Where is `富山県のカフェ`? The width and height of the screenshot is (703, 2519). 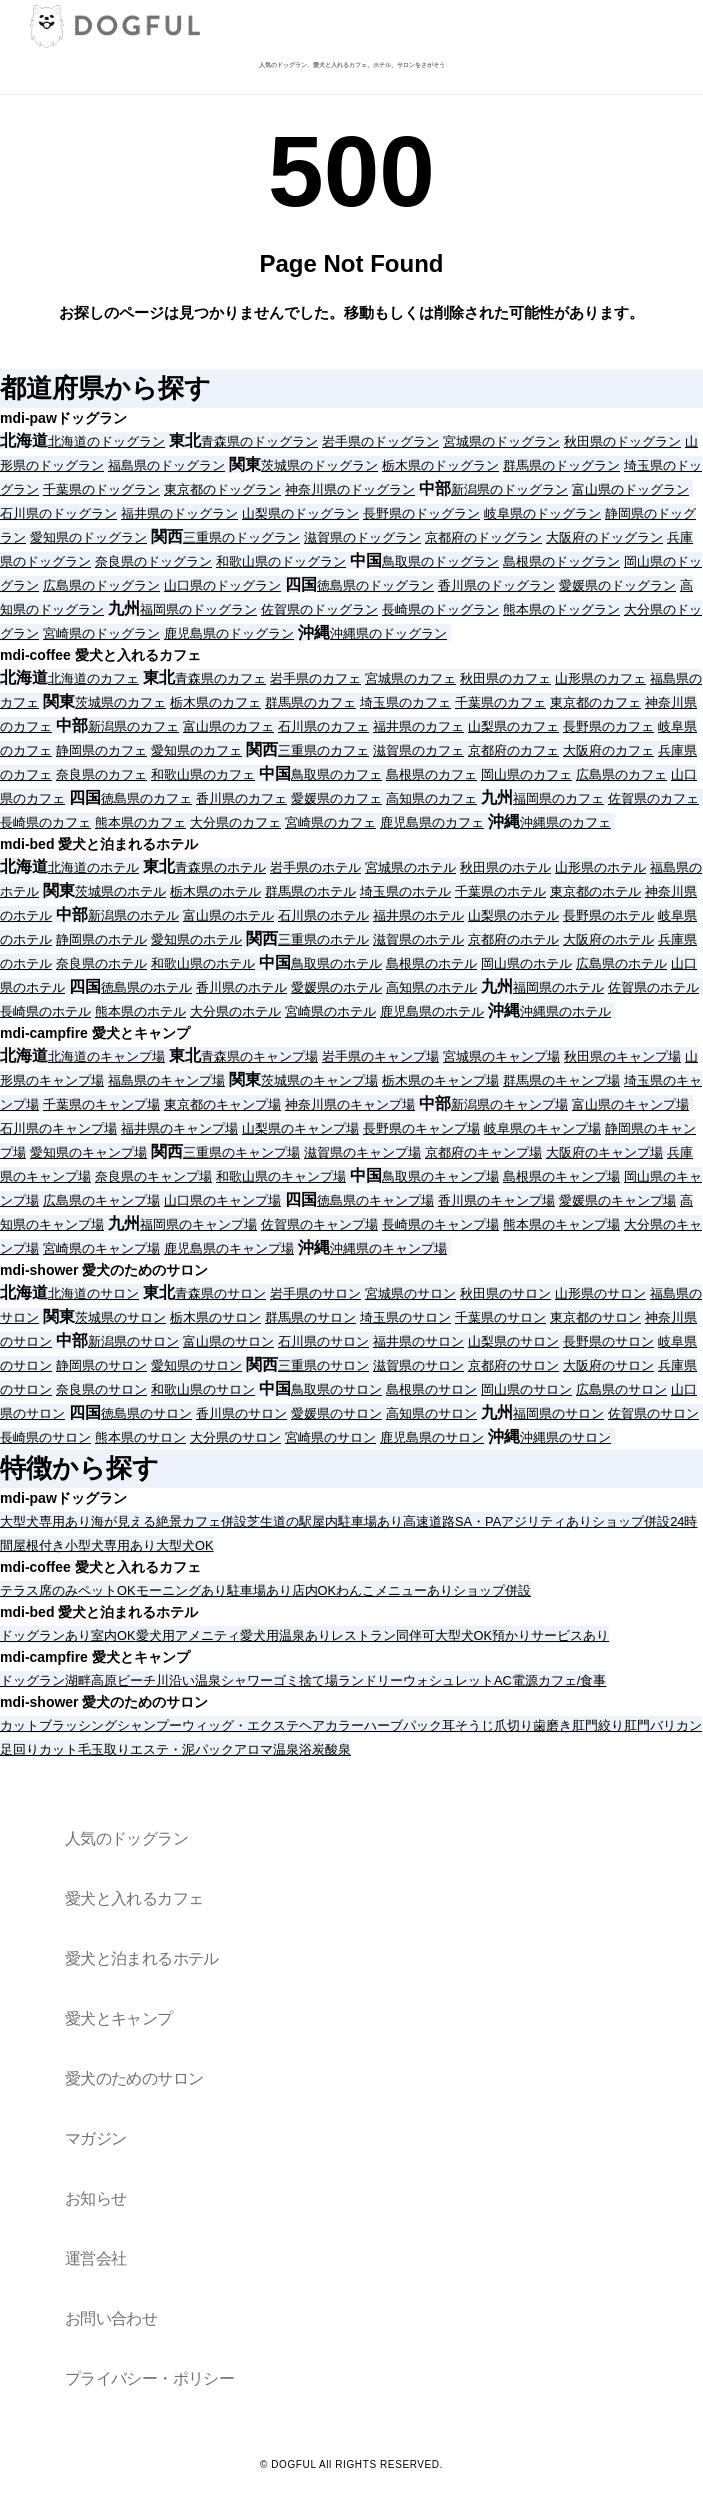
富山県のカフェ is located at coordinates (228, 726).